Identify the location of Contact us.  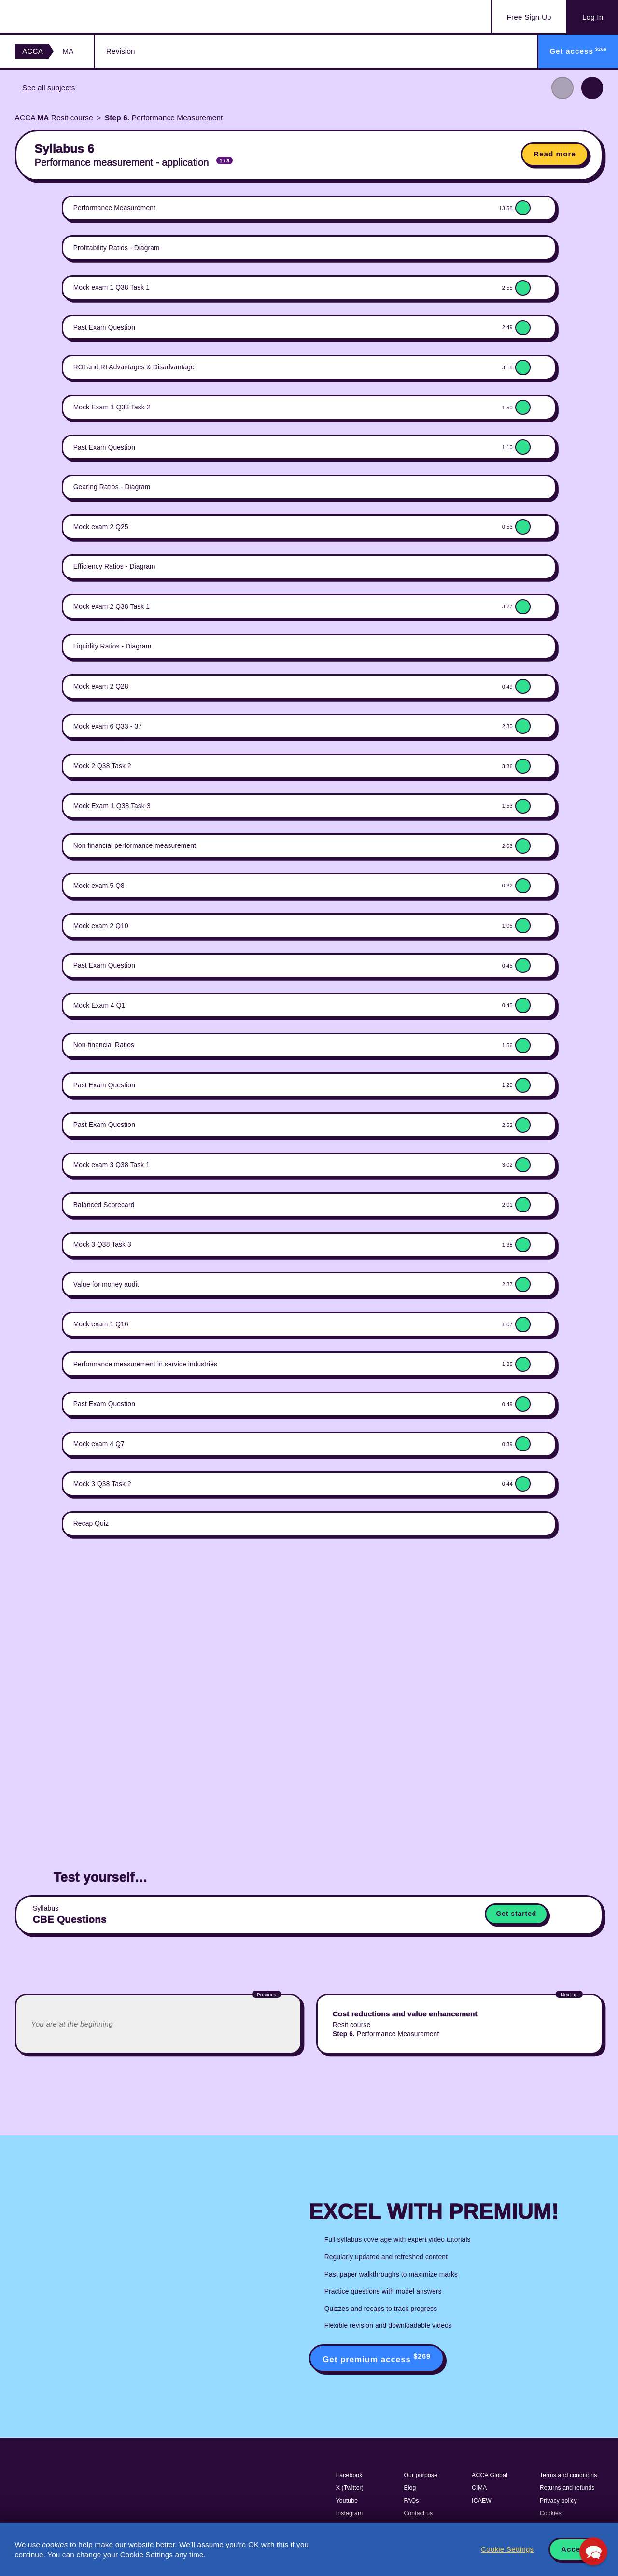
(418, 2513).